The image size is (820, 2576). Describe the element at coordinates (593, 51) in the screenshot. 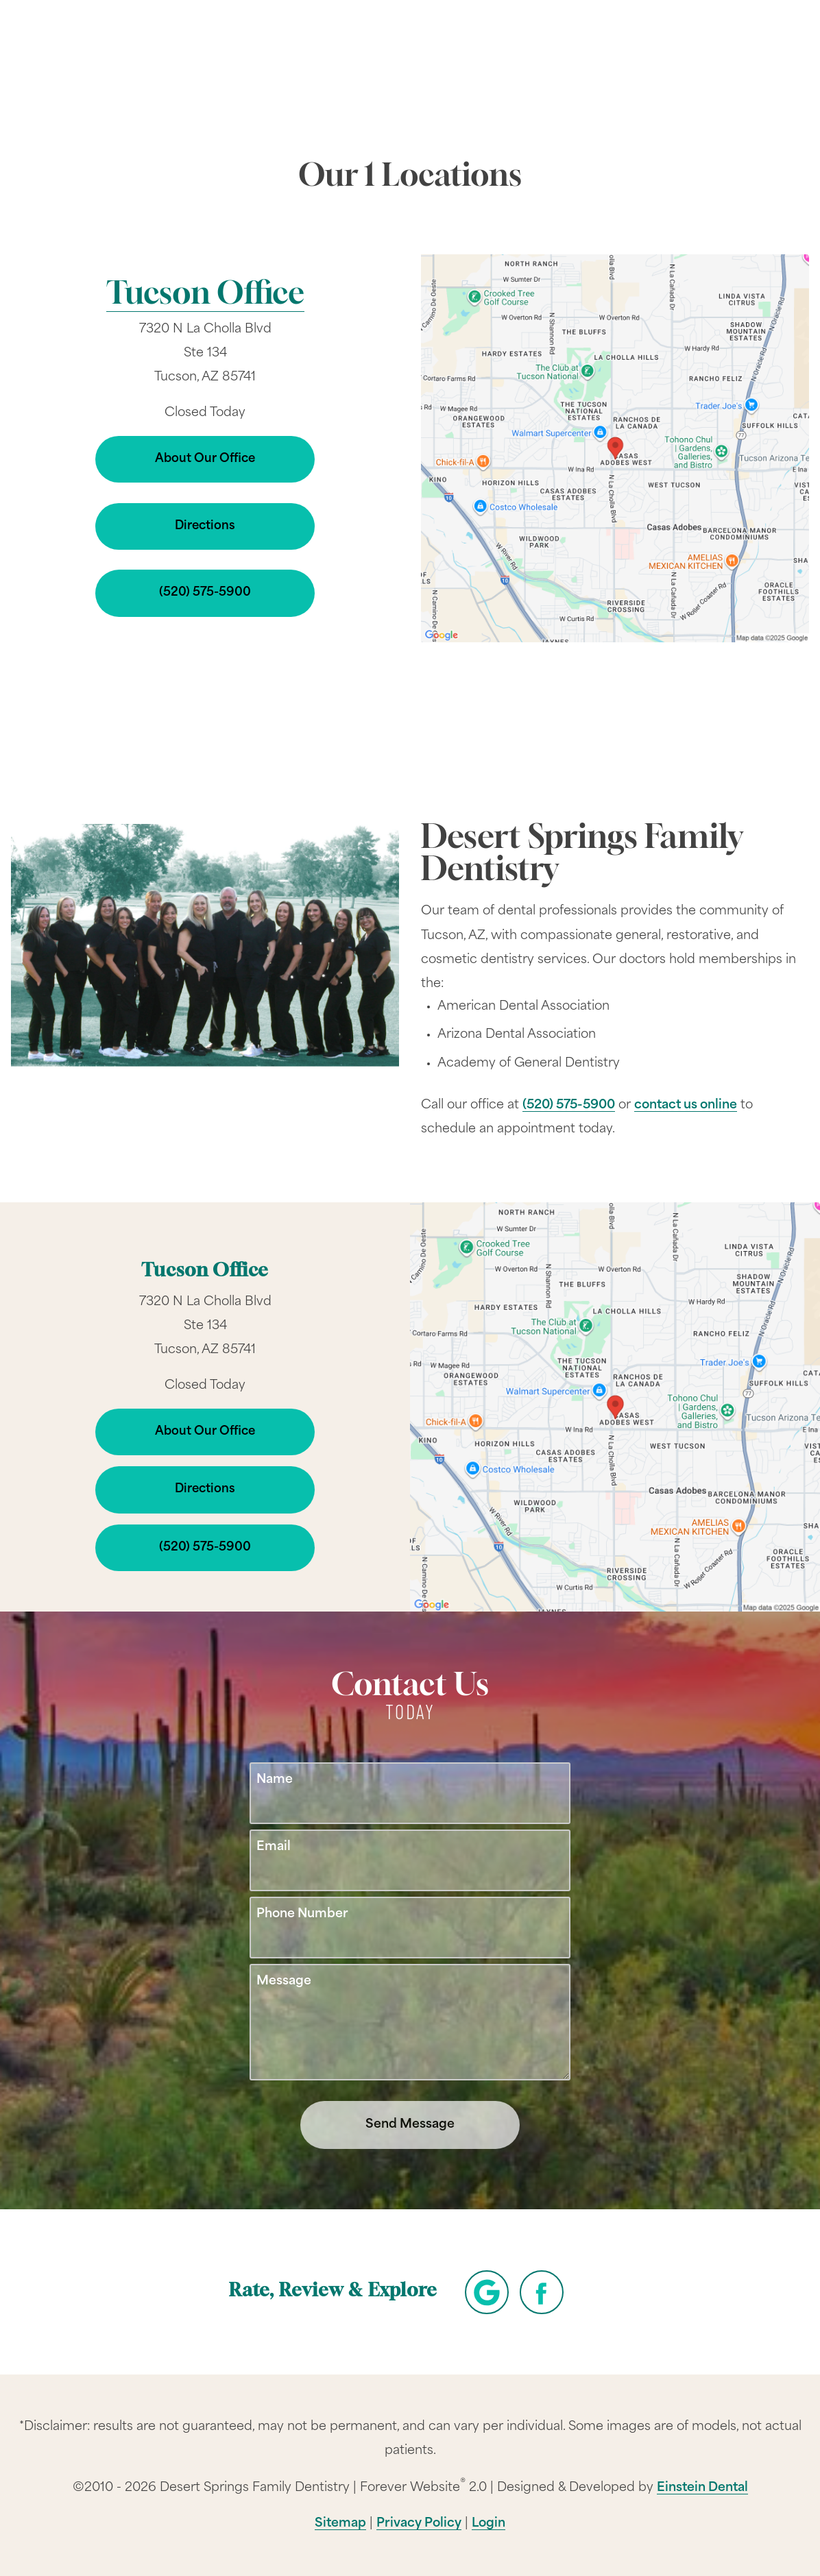

I see `Location` at that location.